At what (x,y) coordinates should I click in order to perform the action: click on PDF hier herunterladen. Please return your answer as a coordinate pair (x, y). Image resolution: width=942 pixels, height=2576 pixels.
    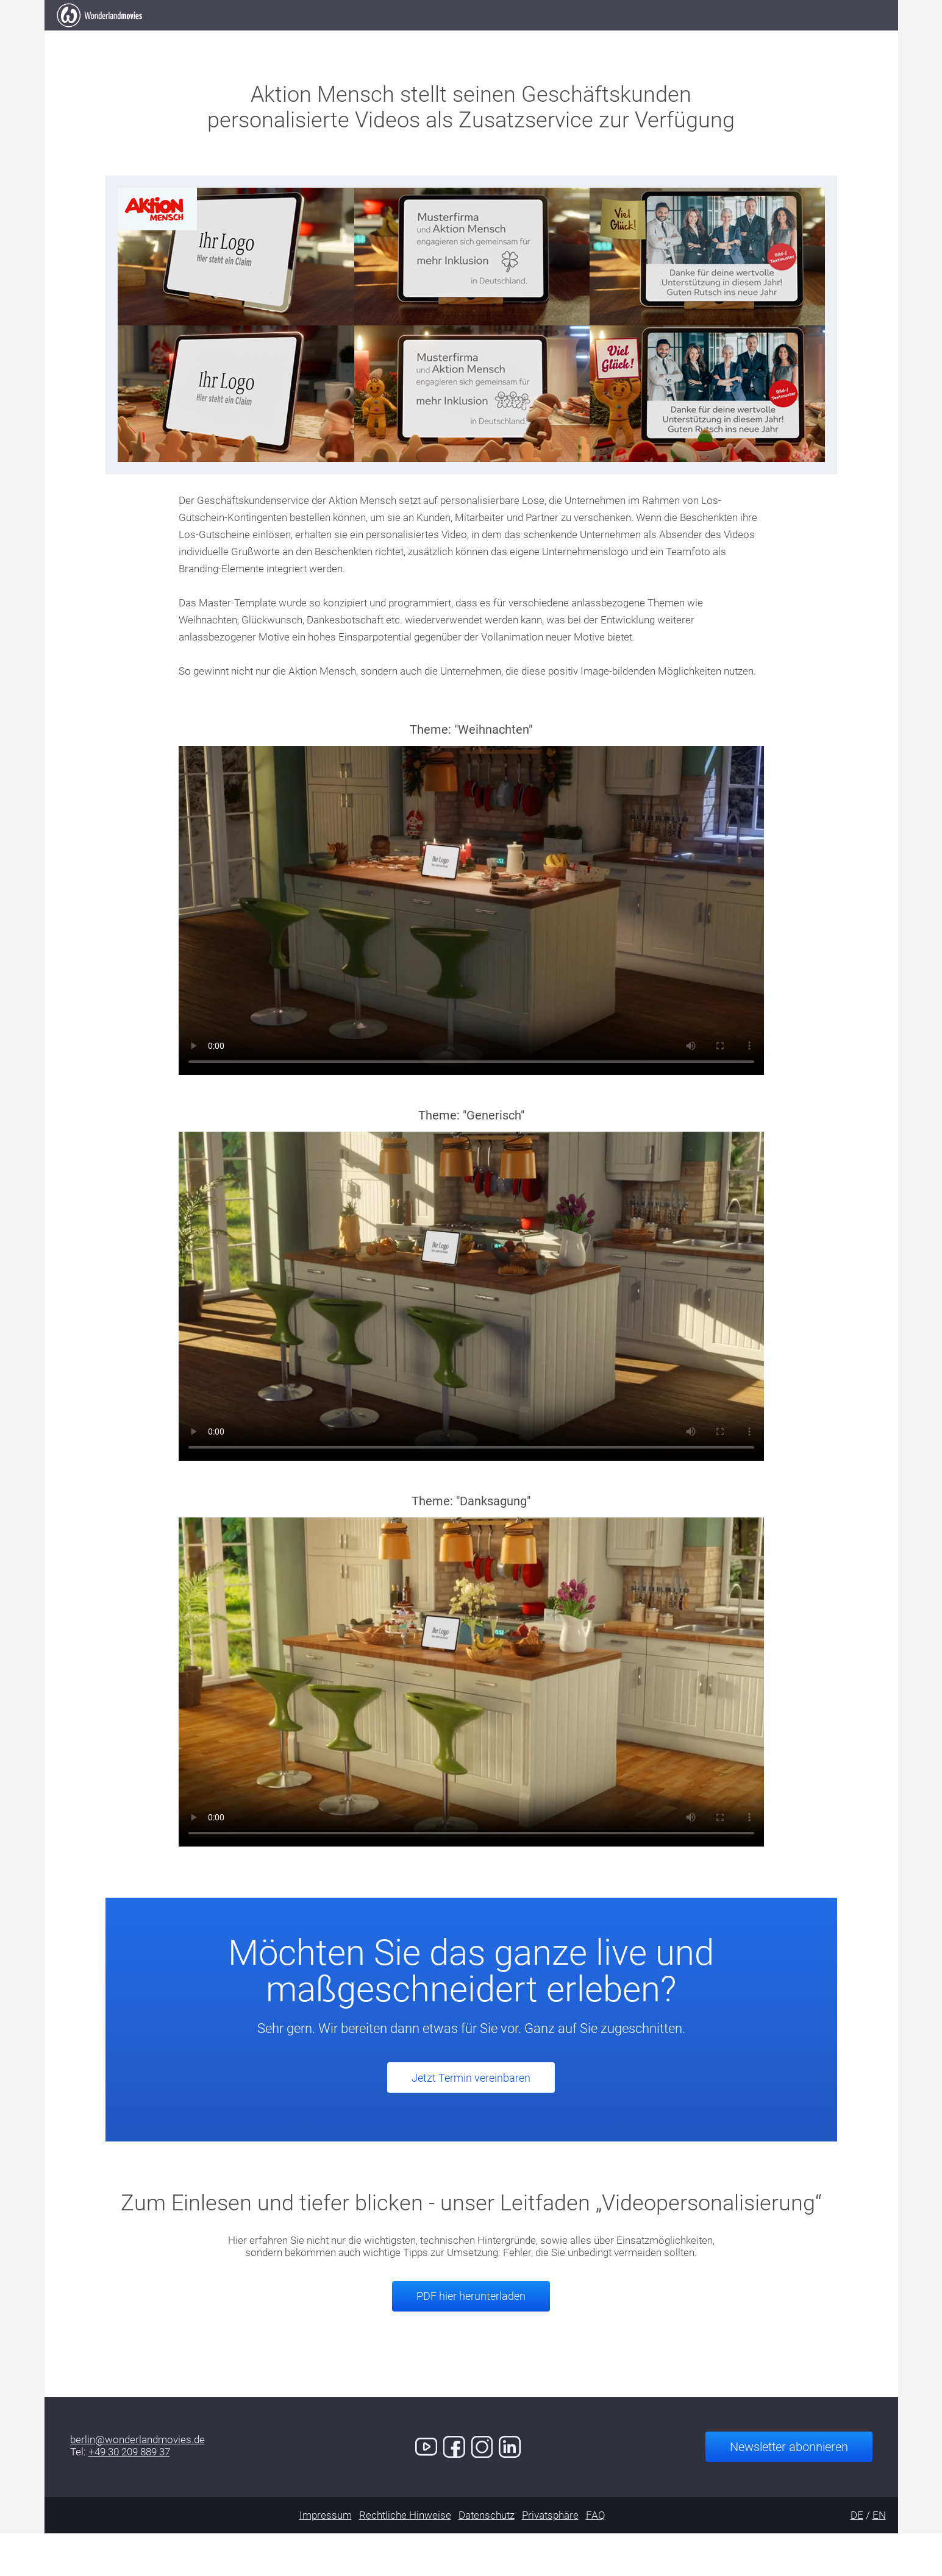
    Looking at the image, I should click on (471, 2338).